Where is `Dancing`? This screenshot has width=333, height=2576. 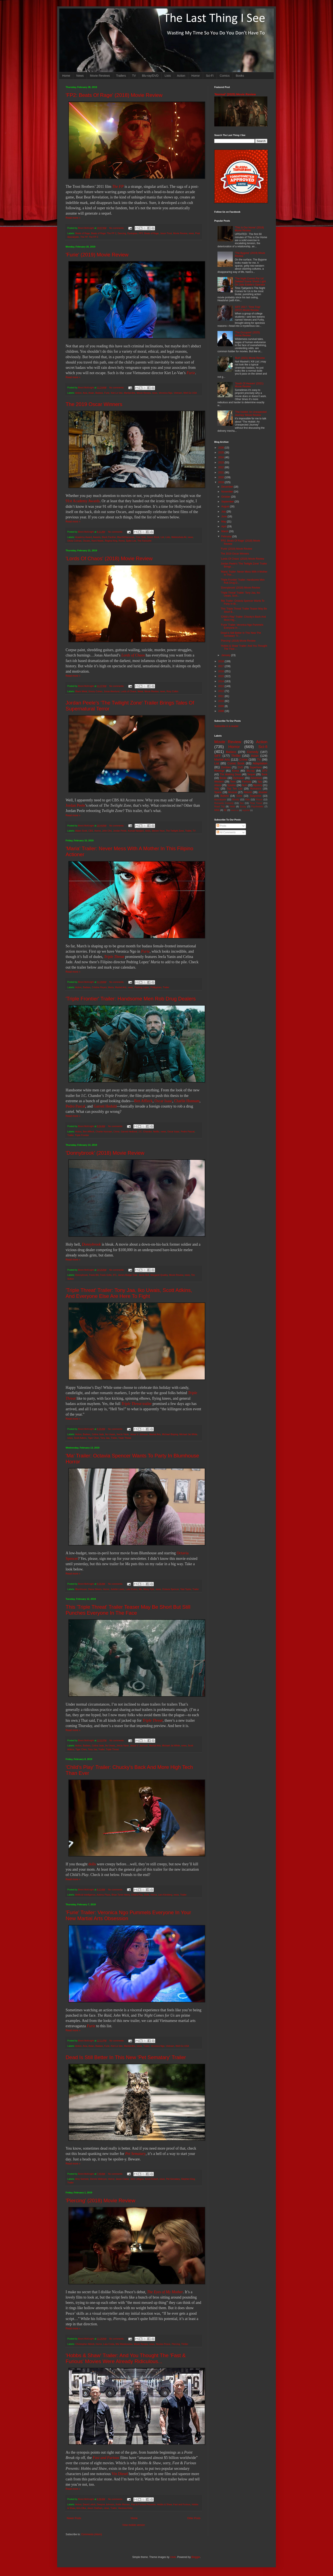
Dancing is located at coordinates (122, 233).